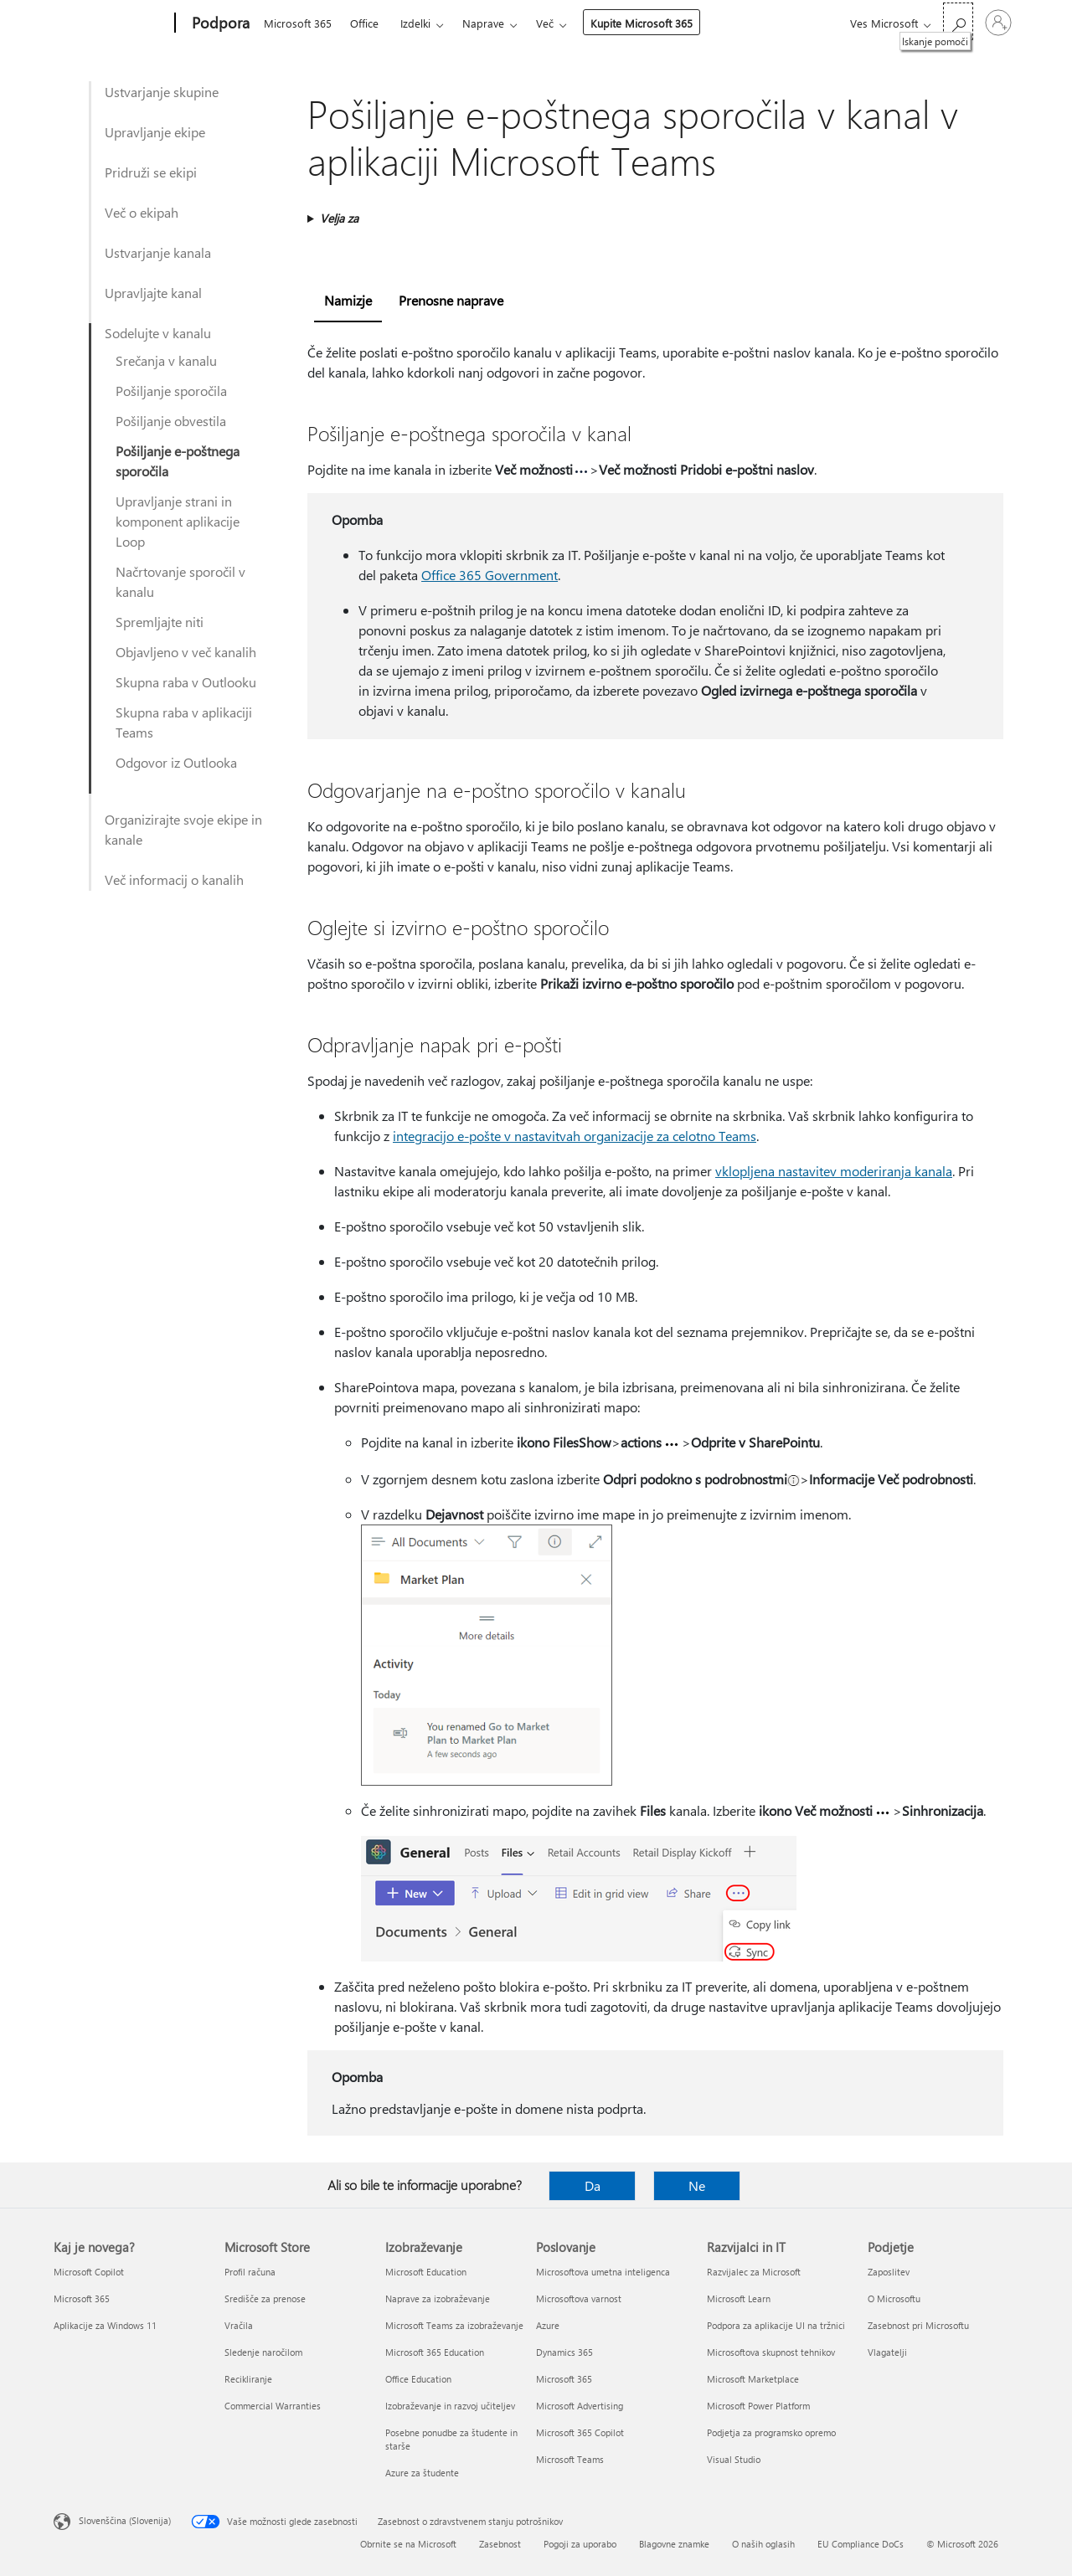  What do you see at coordinates (738, 2298) in the screenshot?
I see `Microsoft Learn [Microsoft Learn Razvijalci in IT]` at bounding box center [738, 2298].